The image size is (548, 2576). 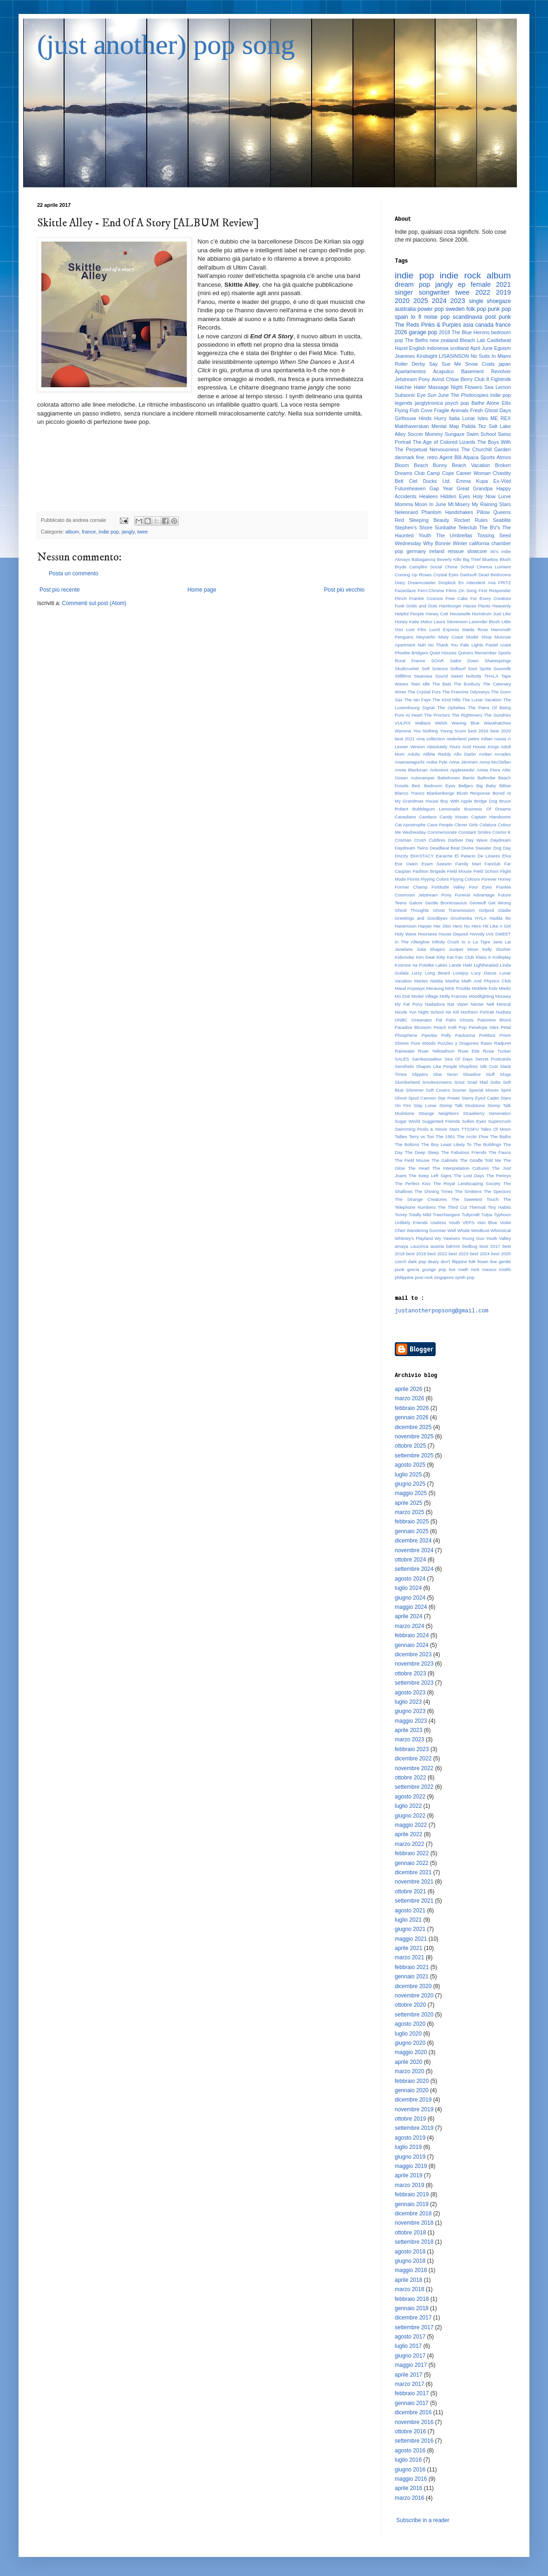 What do you see at coordinates (412, 1976) in the screenshot?
I see `gennaio 2021` at bounding box center [412, 1976].